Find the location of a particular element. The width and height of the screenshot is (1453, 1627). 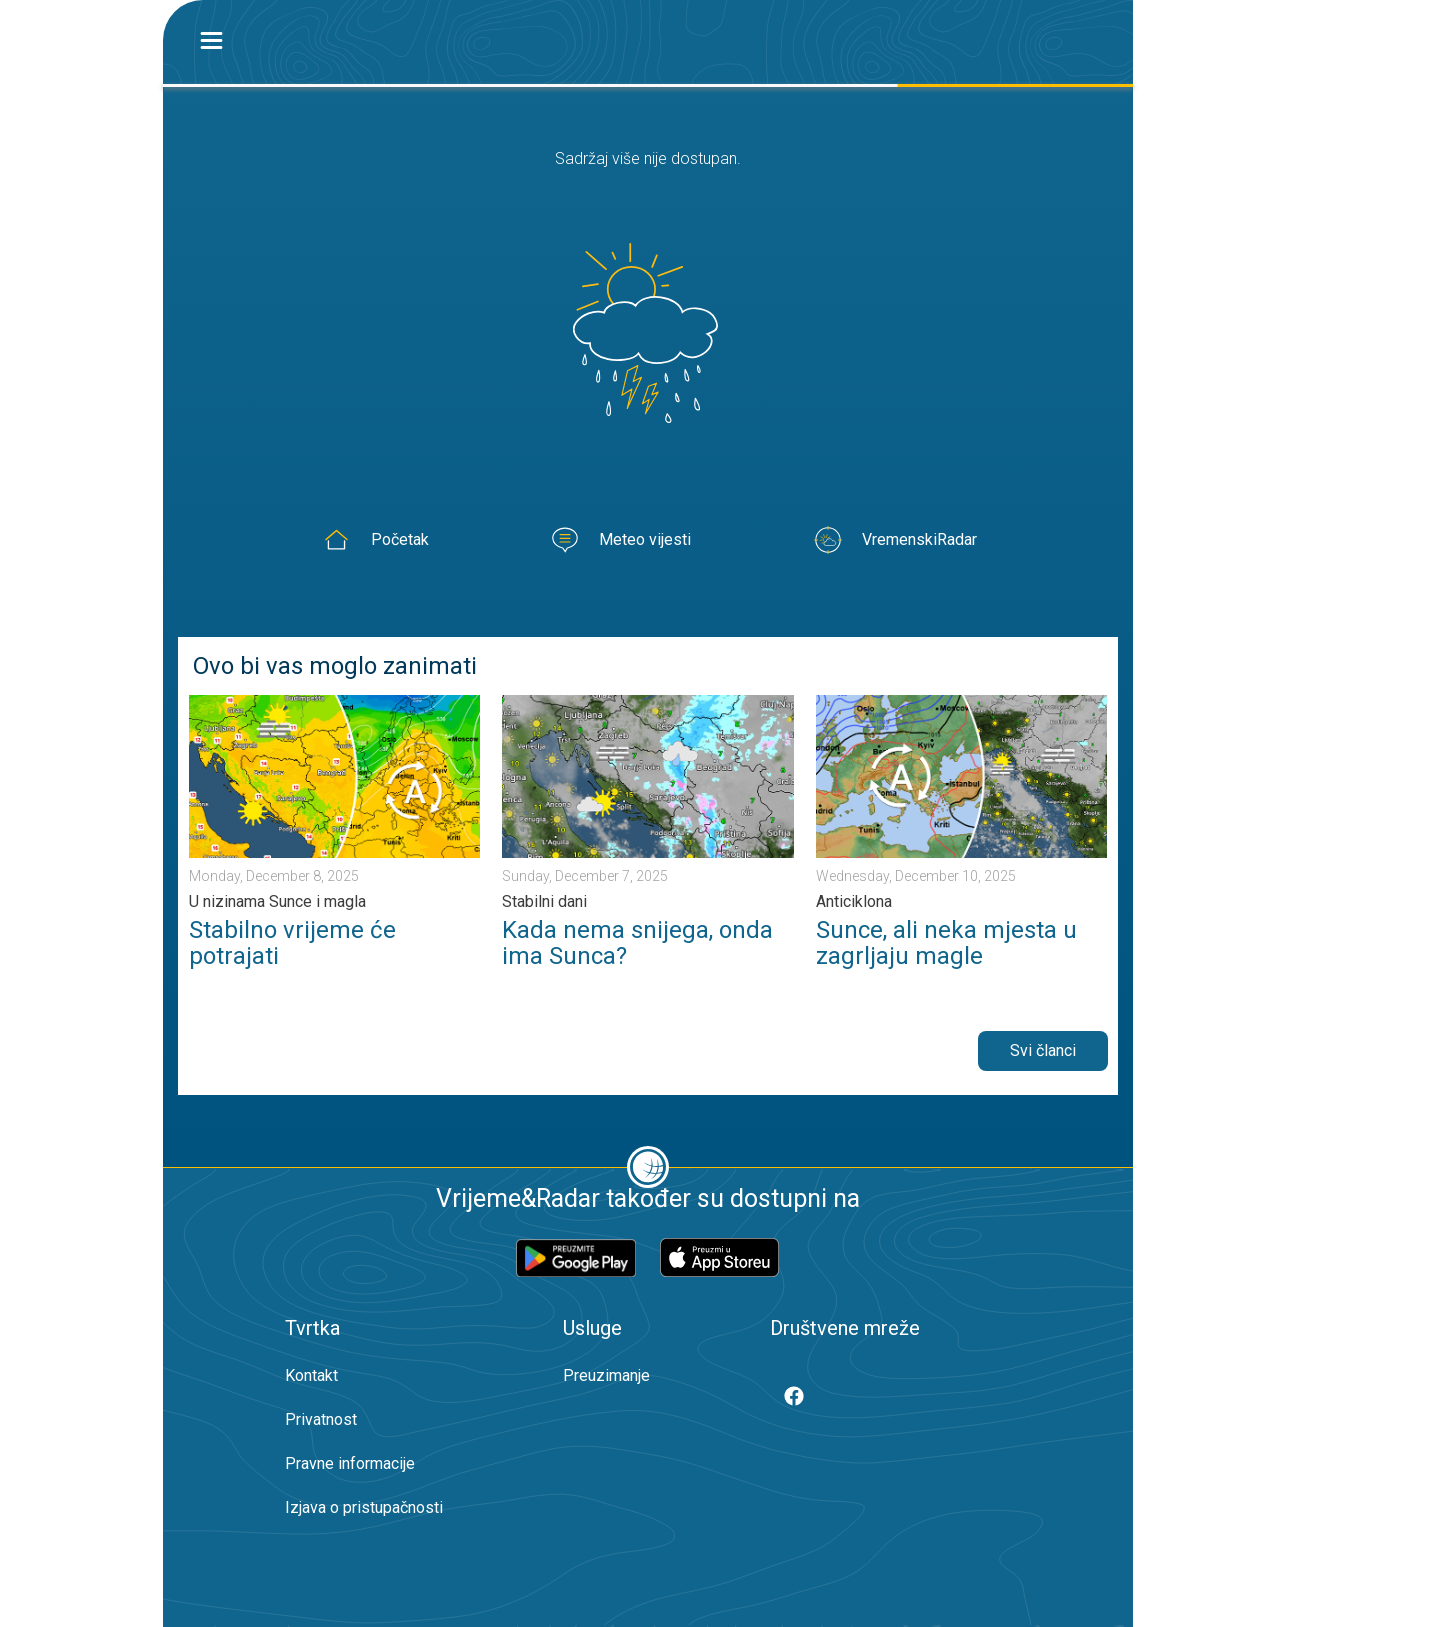

Pravne informacije is located at coordinates (350, 1463).